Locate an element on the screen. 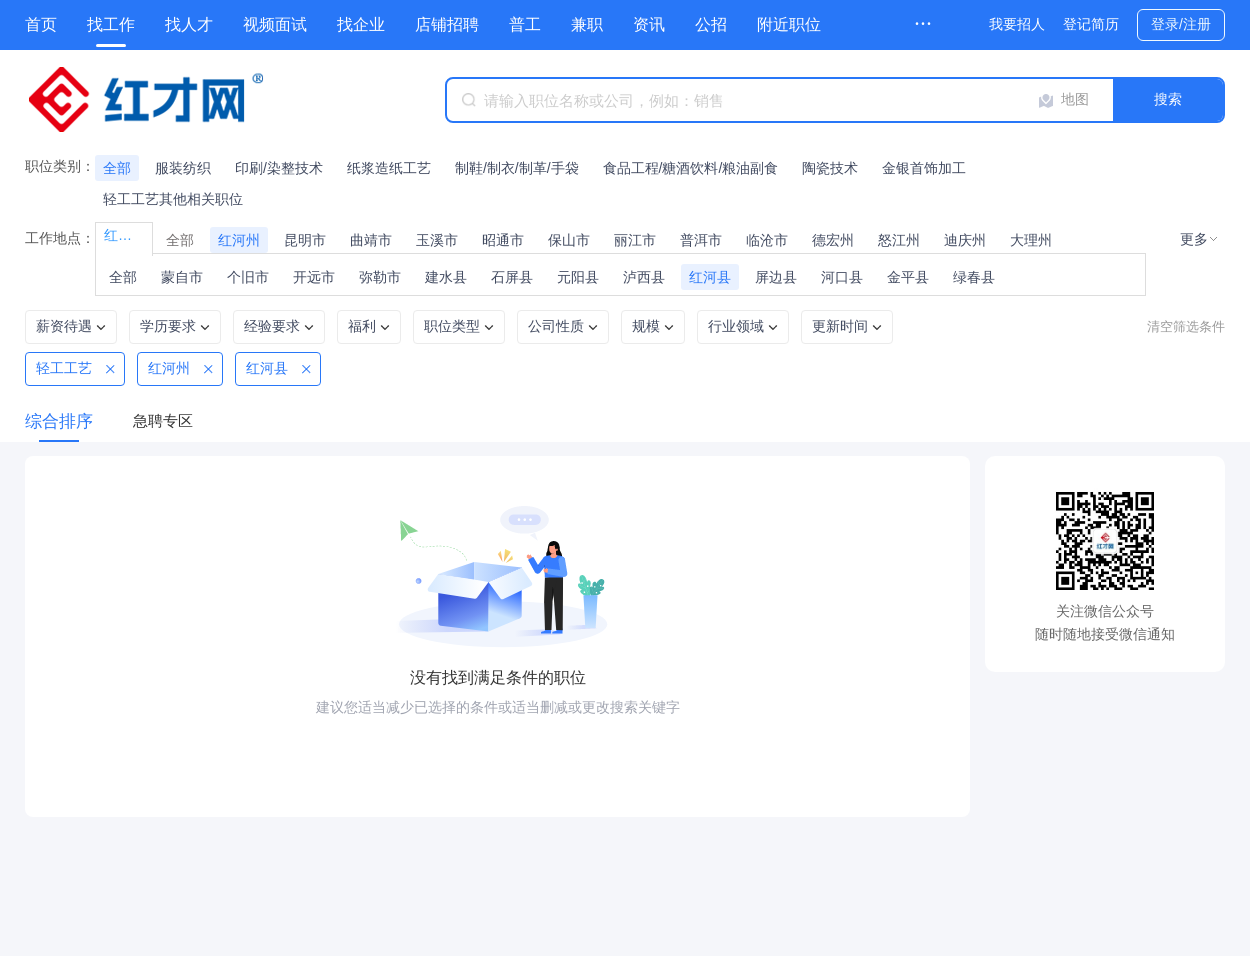 This screenshot has width=1250, height=956. 保山市 is located at coordinates (569, 240).